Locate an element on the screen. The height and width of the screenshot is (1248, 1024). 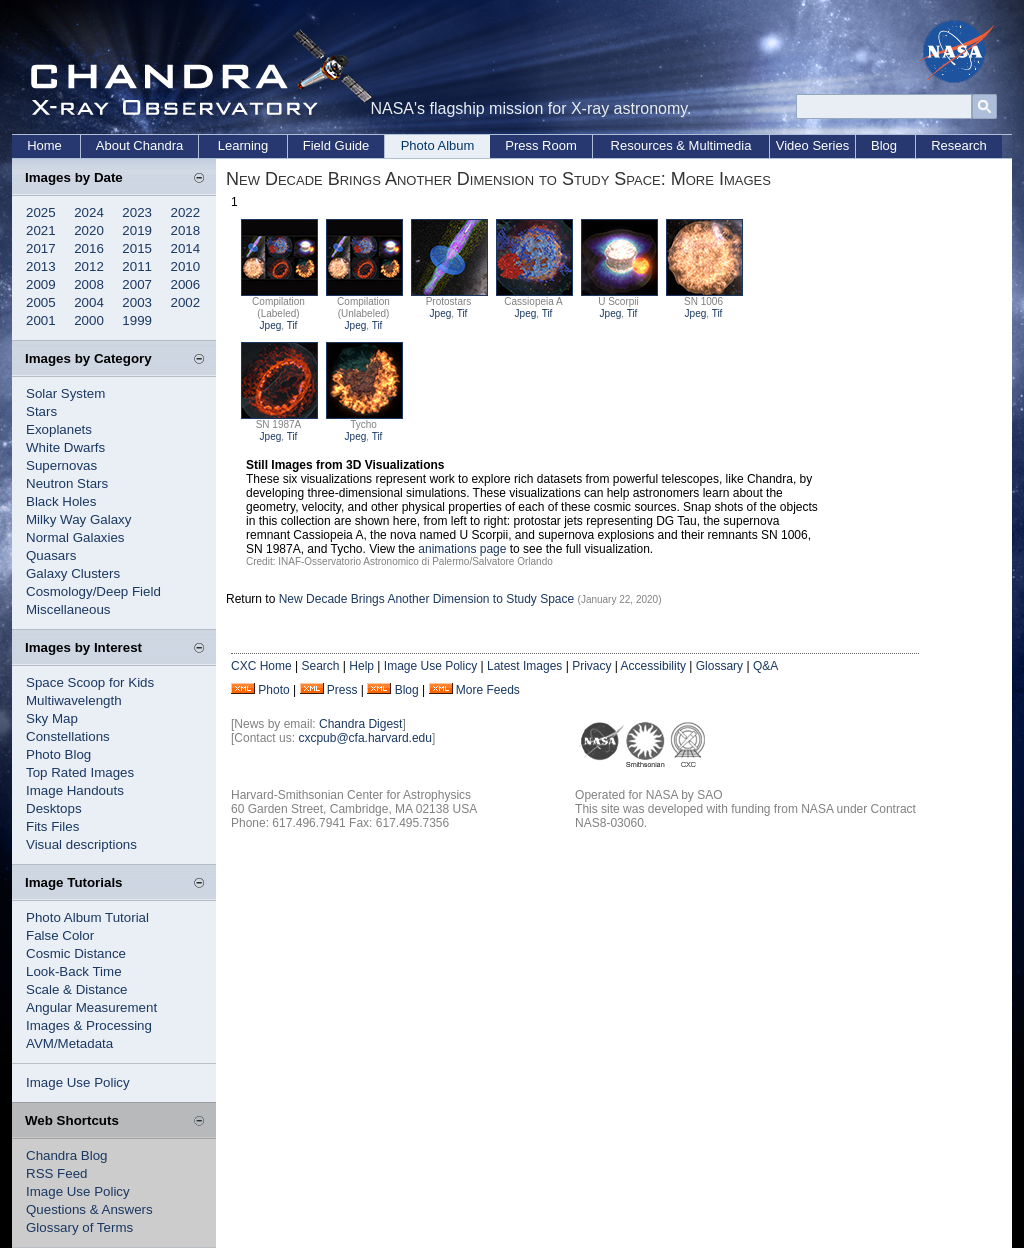
Glossary is located at coordinates (719, 666).